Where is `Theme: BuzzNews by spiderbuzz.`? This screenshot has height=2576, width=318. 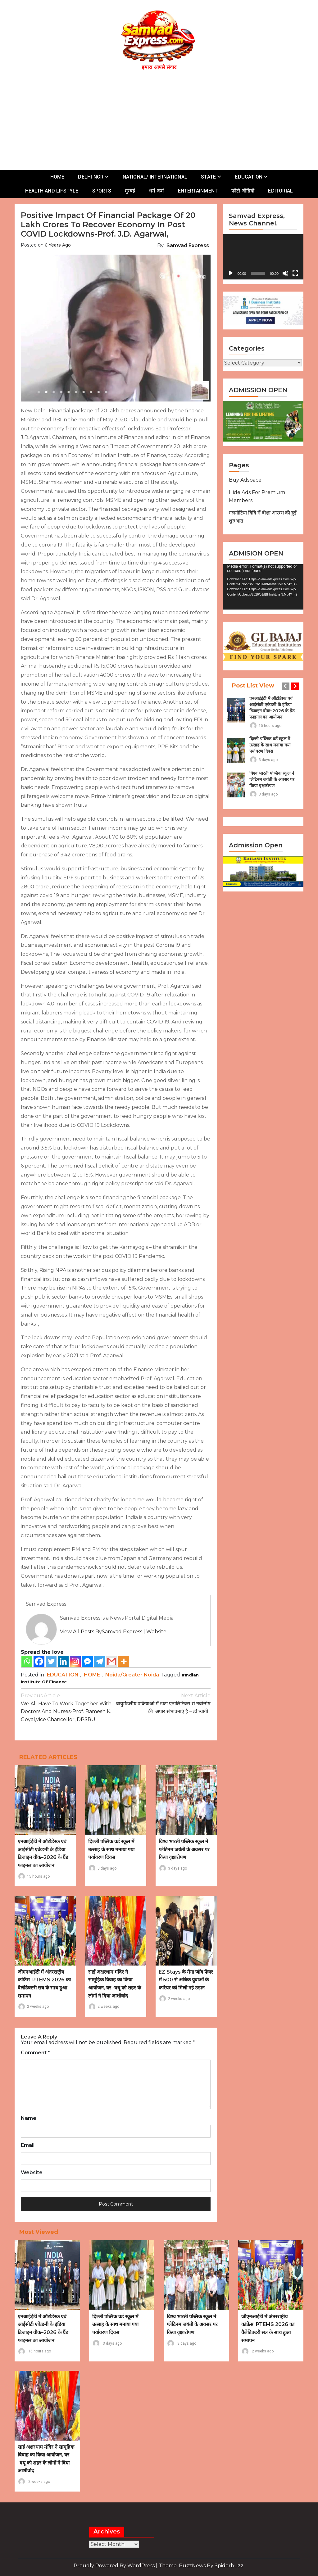
Theme: BuzzNews by spiderbuzz. is located at coordinates (201, 2566).